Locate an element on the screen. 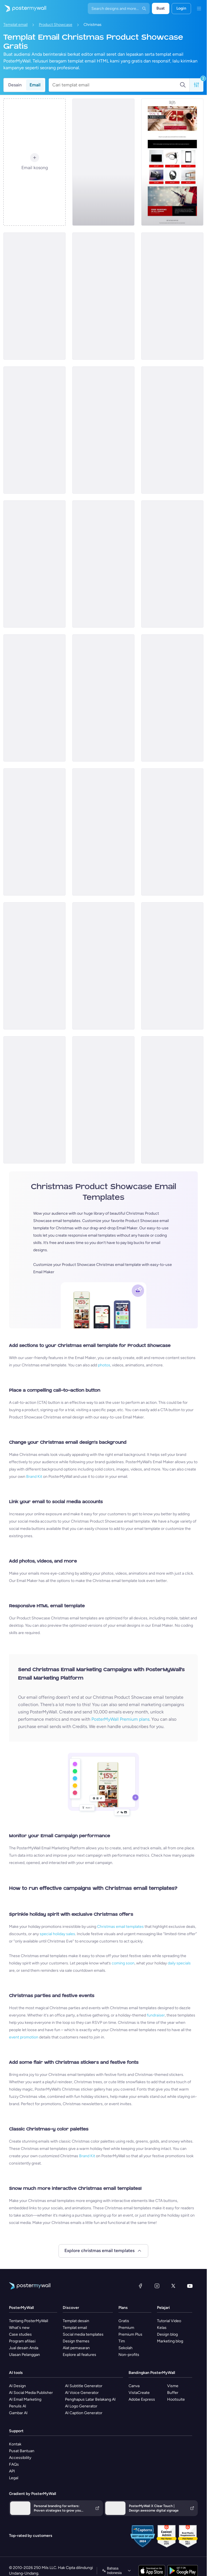  Tim is located at coordinates (121, 2341).